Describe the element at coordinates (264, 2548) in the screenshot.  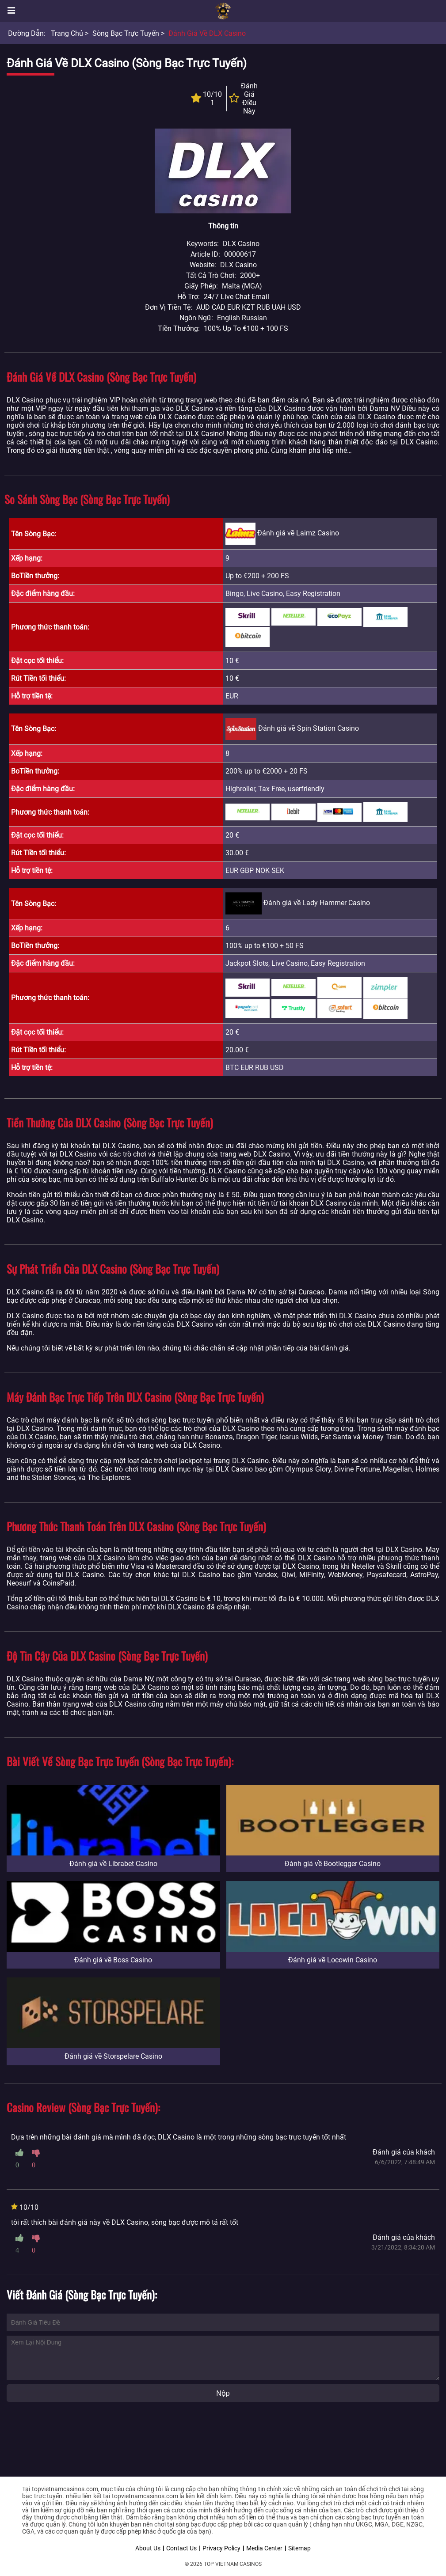
I see `Media Center` at that location.